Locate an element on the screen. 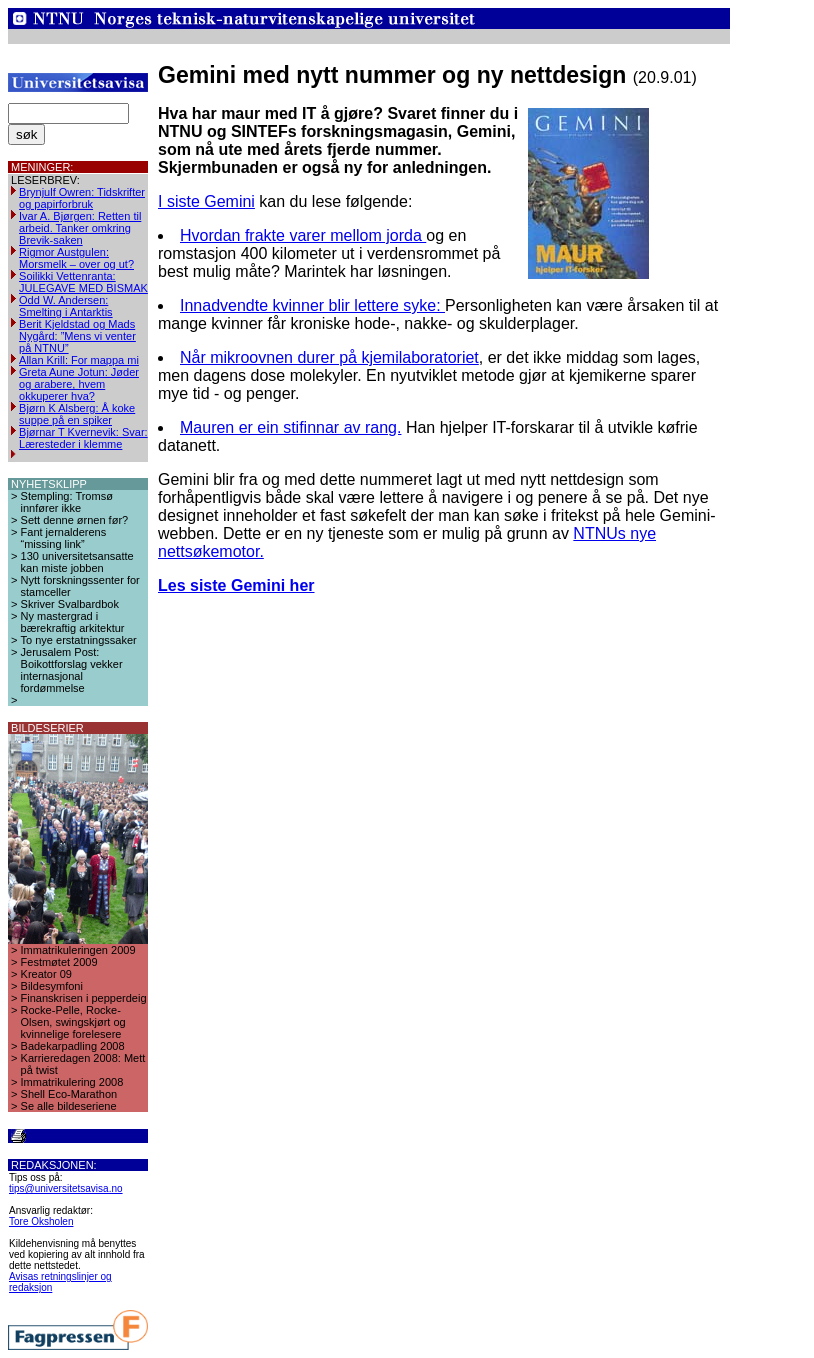  Stempling: Tromsø innfører ikke is located at coordinates (67, 502).